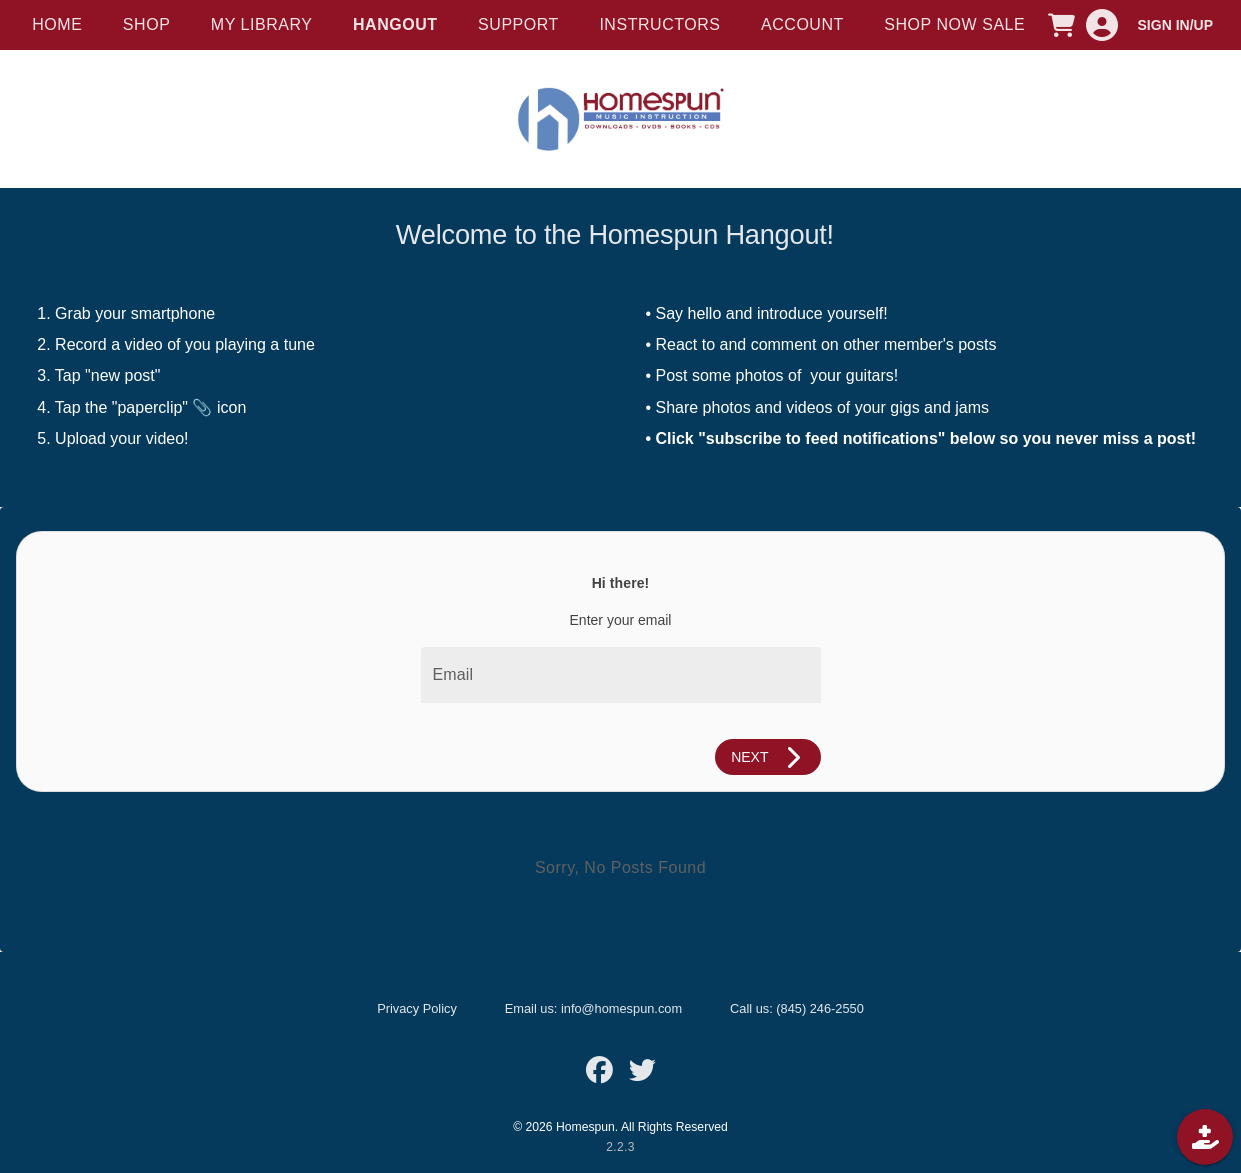 This screenshot has height=1173, width=1241. I want to click on [Email], so click(621, 675).